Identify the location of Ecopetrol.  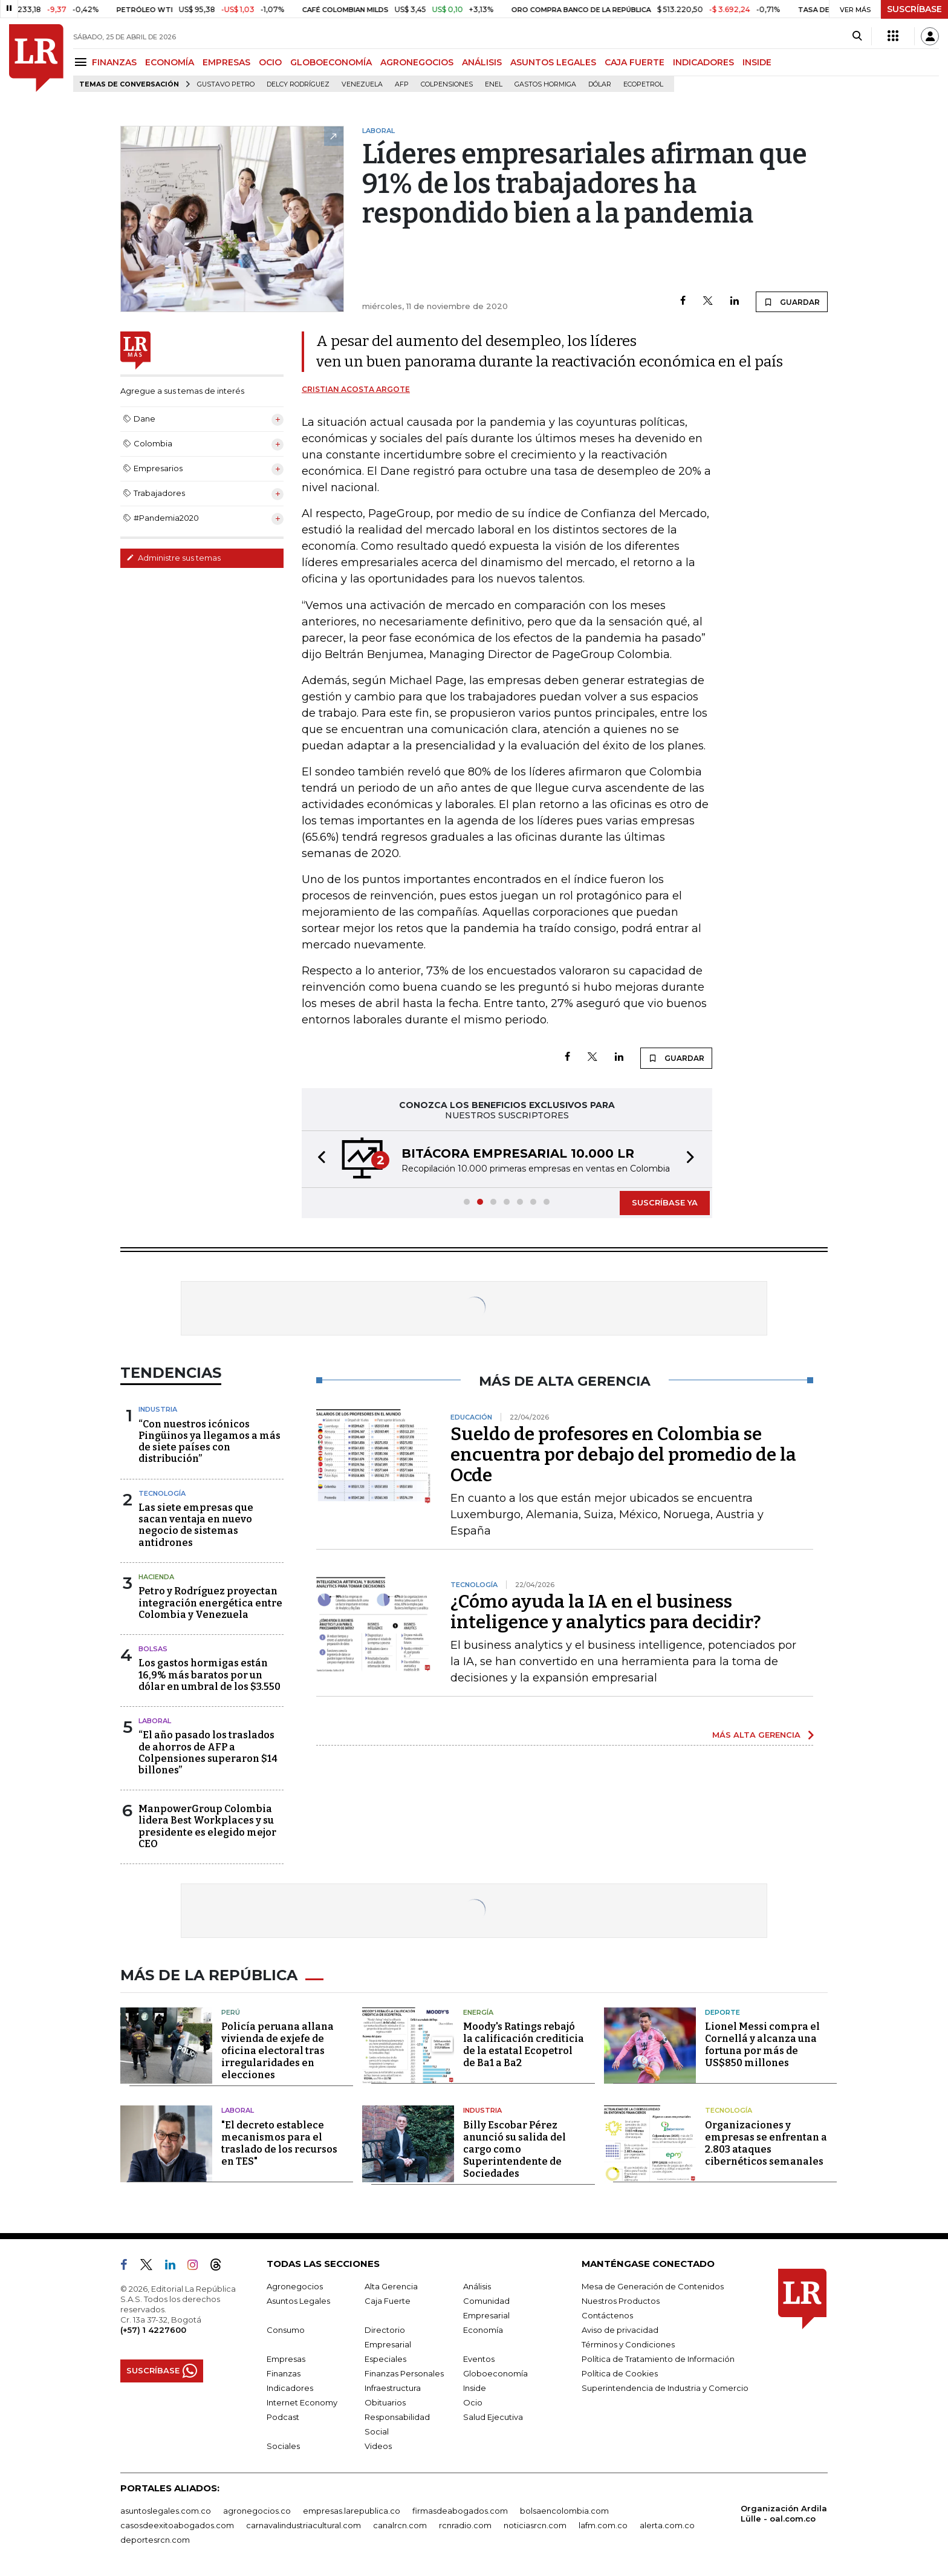
(643, 84).